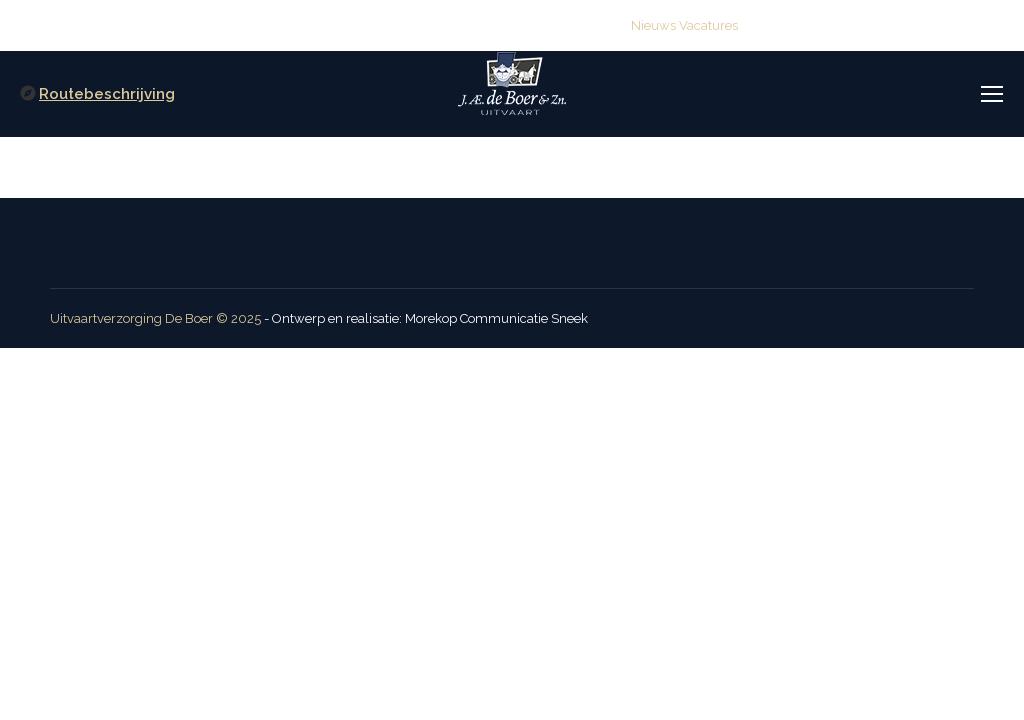 This screenshot has width=1024, height=720. Describe the element at coordinates (992, 94) in the screenshot. I see `[Mobile menu icon]` at that location.